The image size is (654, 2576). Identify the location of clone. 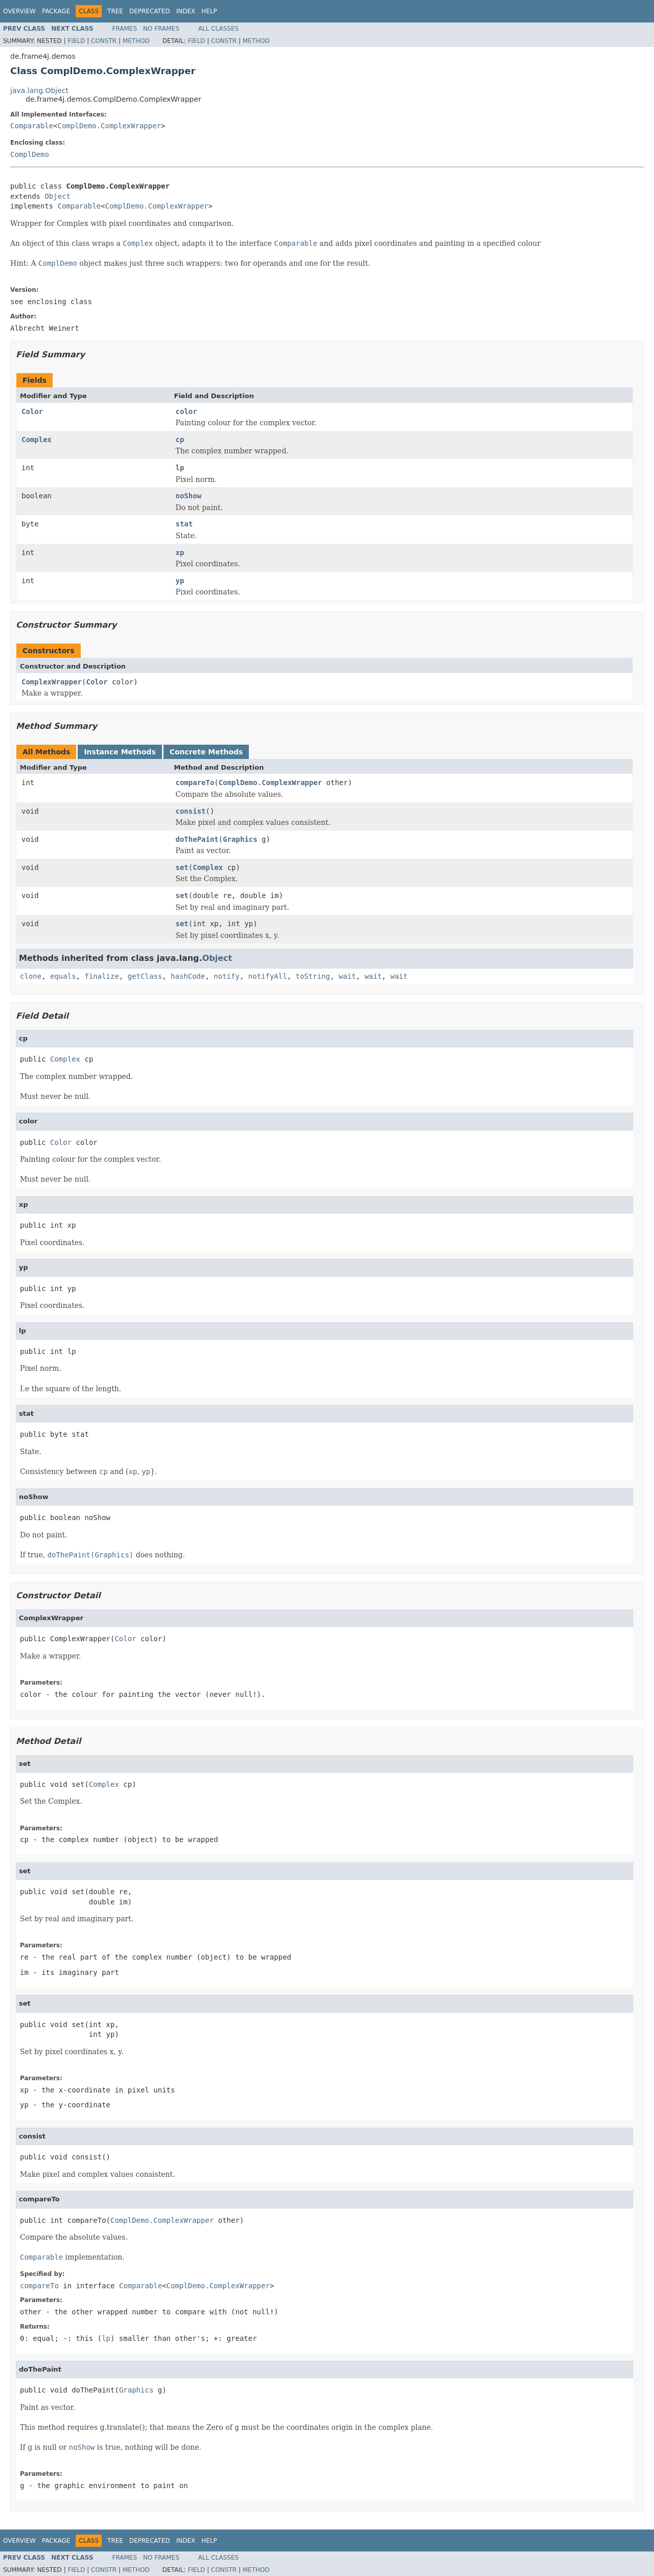
(30, 976).